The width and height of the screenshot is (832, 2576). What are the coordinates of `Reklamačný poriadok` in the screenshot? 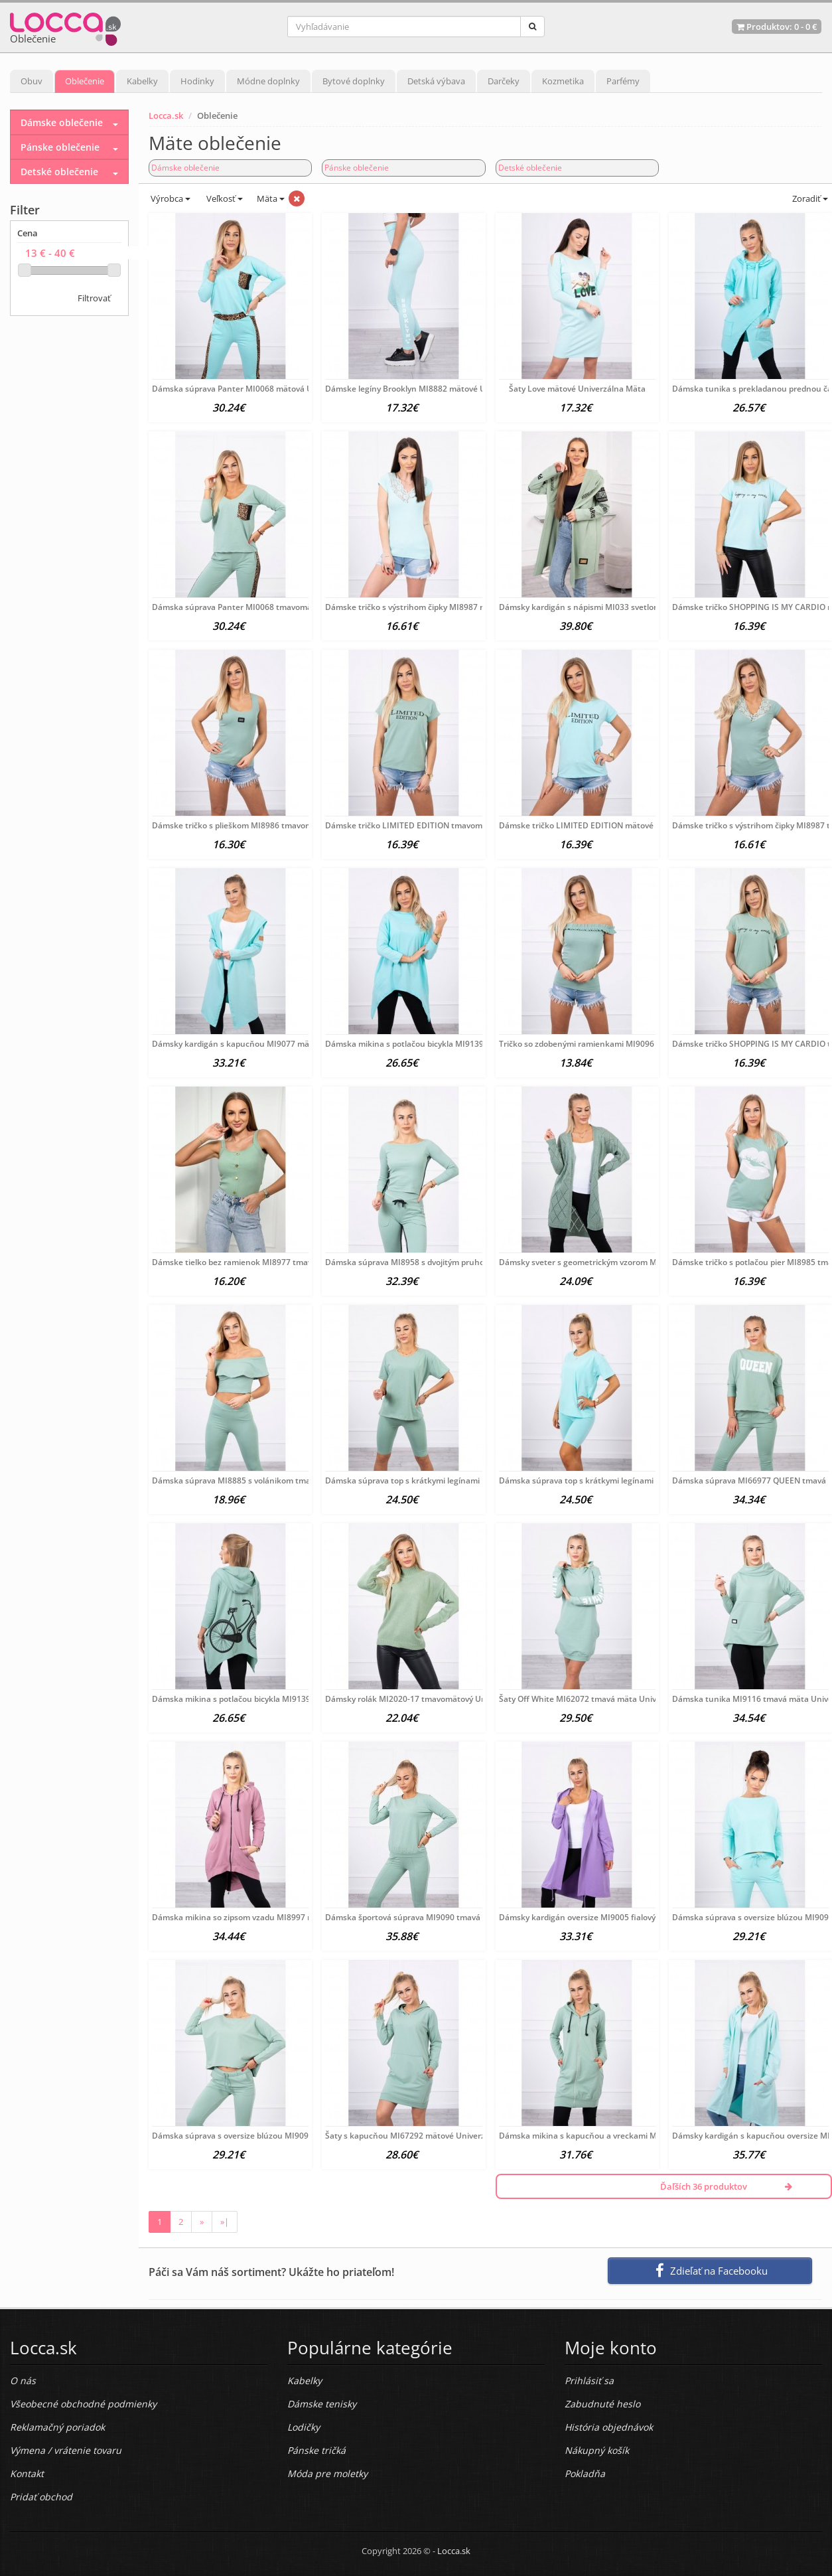 It's located at (57, 2427).